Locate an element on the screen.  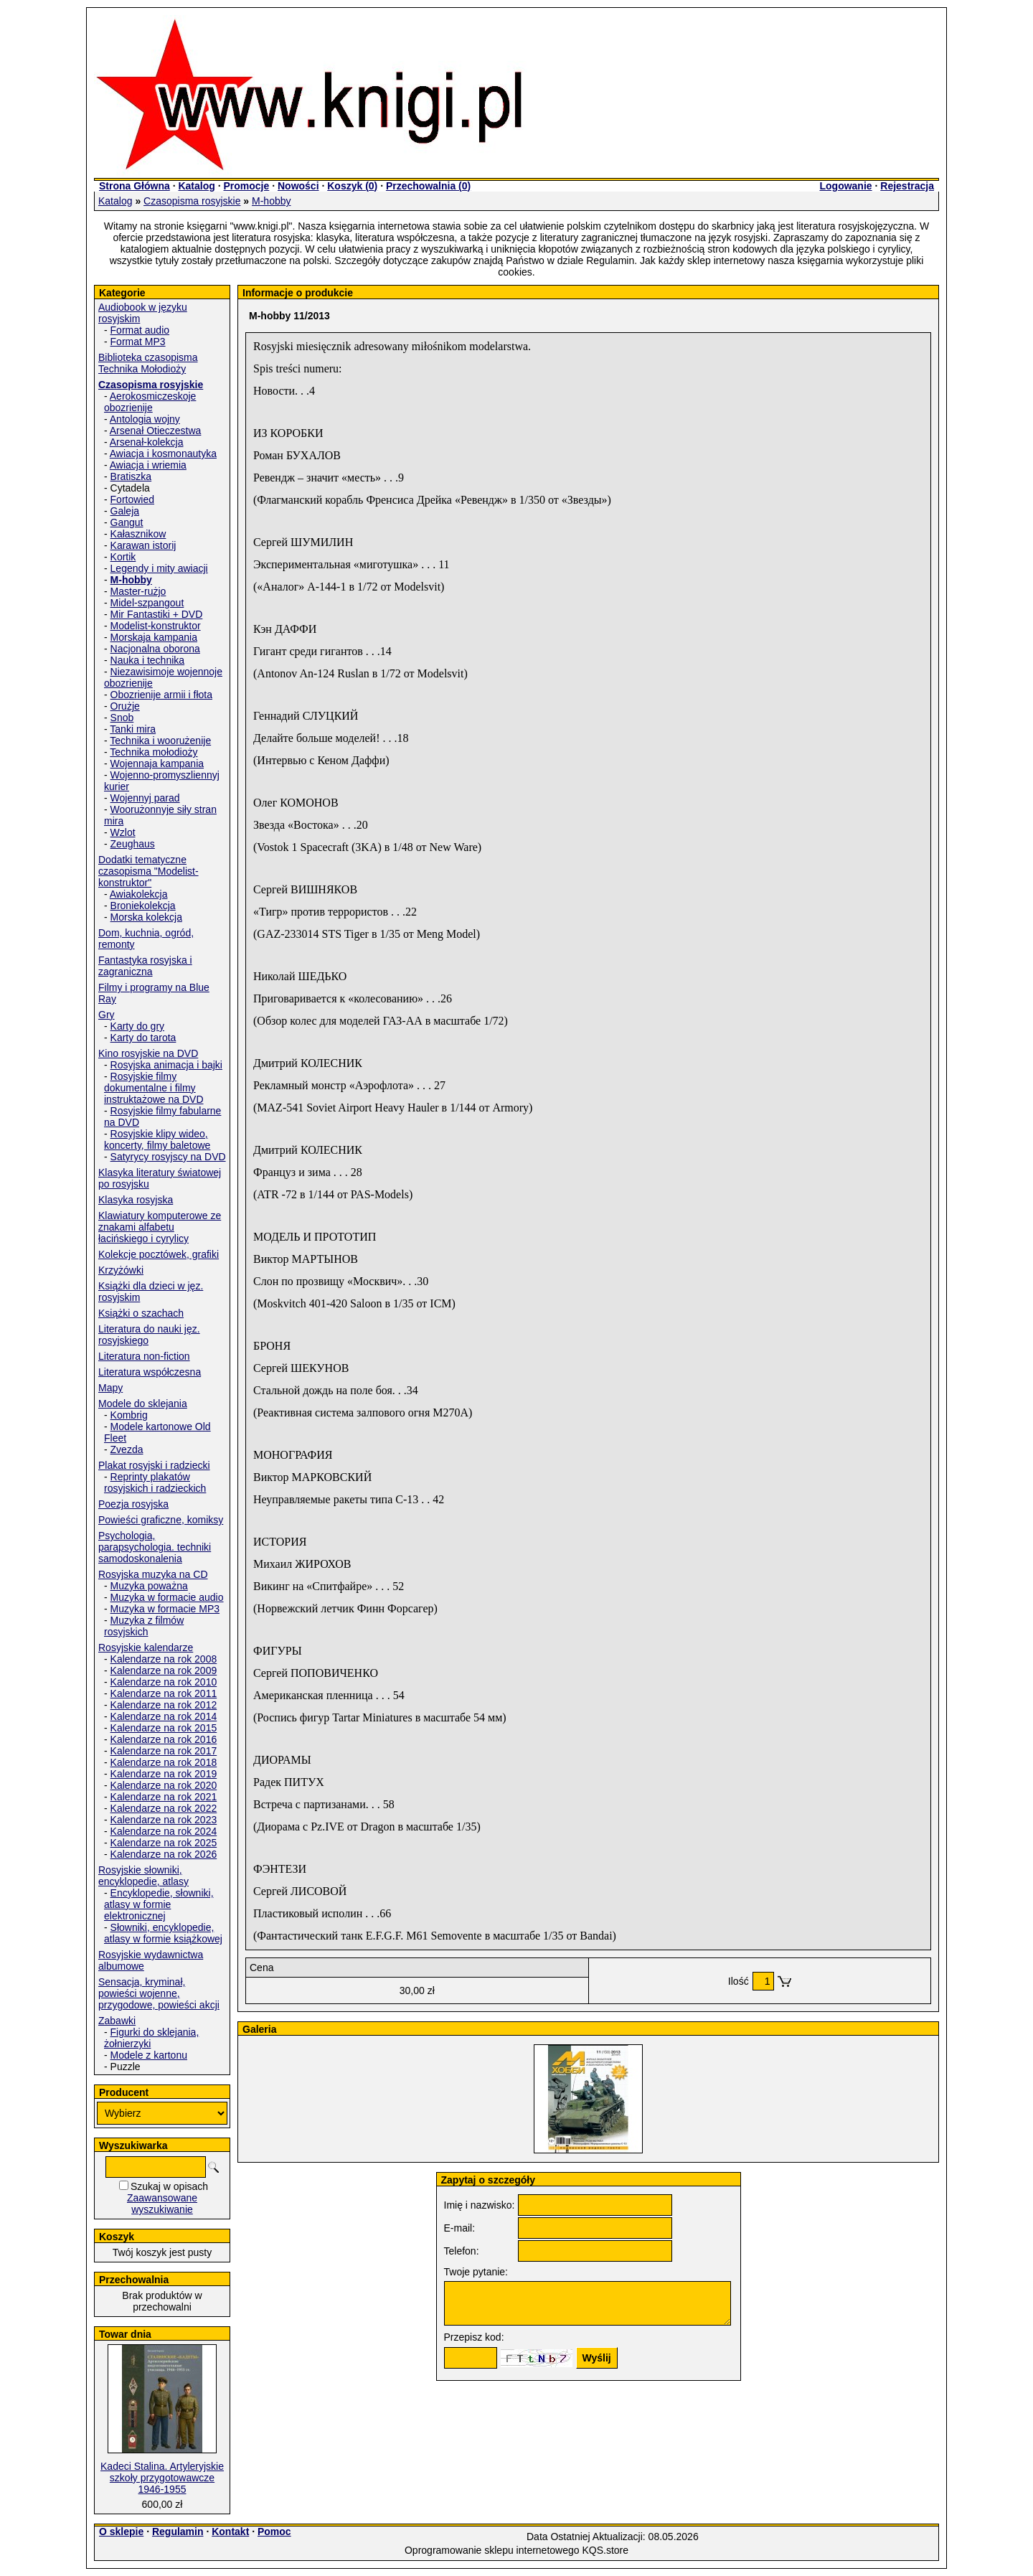
Rosyjska animacja i bajki is located at coordinates (166, 1065).